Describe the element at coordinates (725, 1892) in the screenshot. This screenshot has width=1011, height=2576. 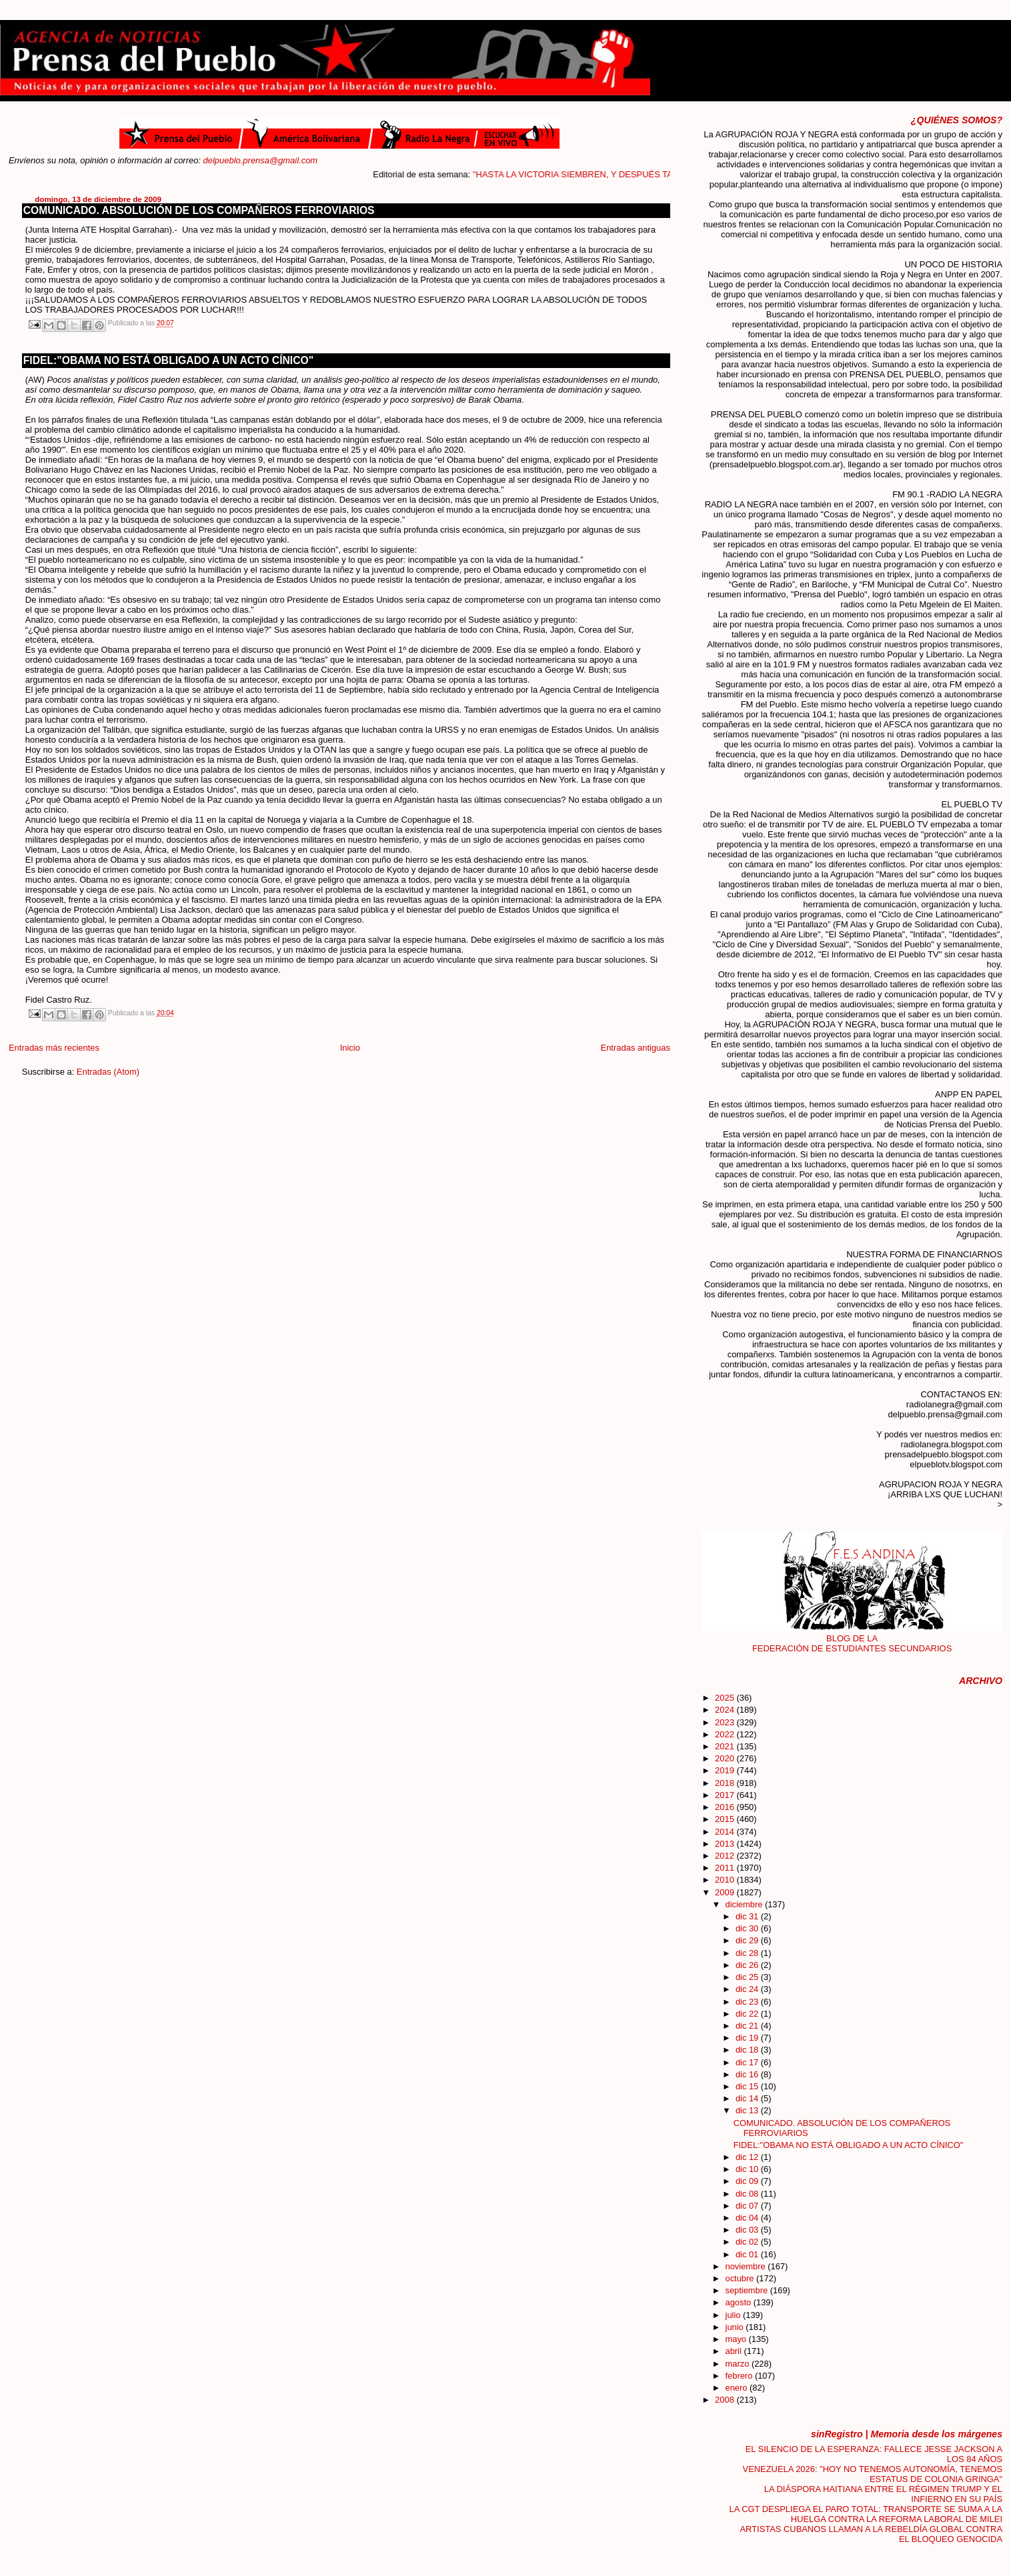
I see `2009` at that location.